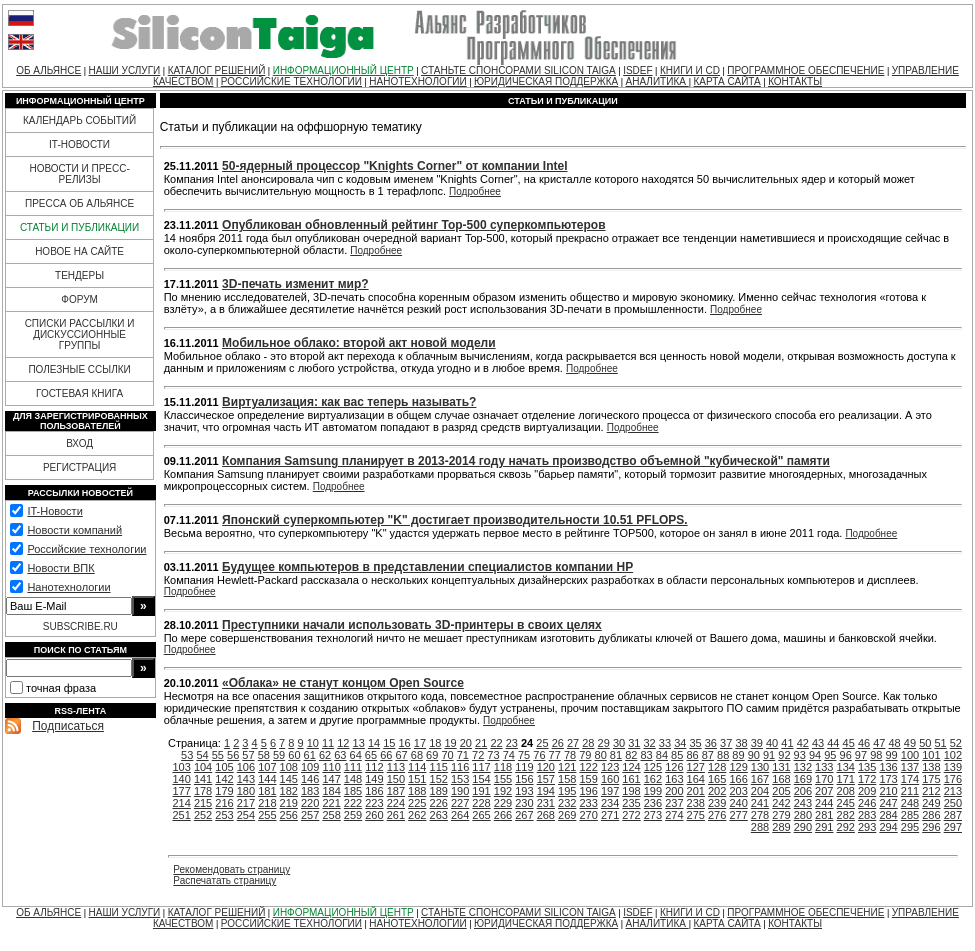 Image resolution: width=975 pixels, height=951 pixels. Describe the element at coordinates (696, 779) in the screenshot. I see `164` at that location.